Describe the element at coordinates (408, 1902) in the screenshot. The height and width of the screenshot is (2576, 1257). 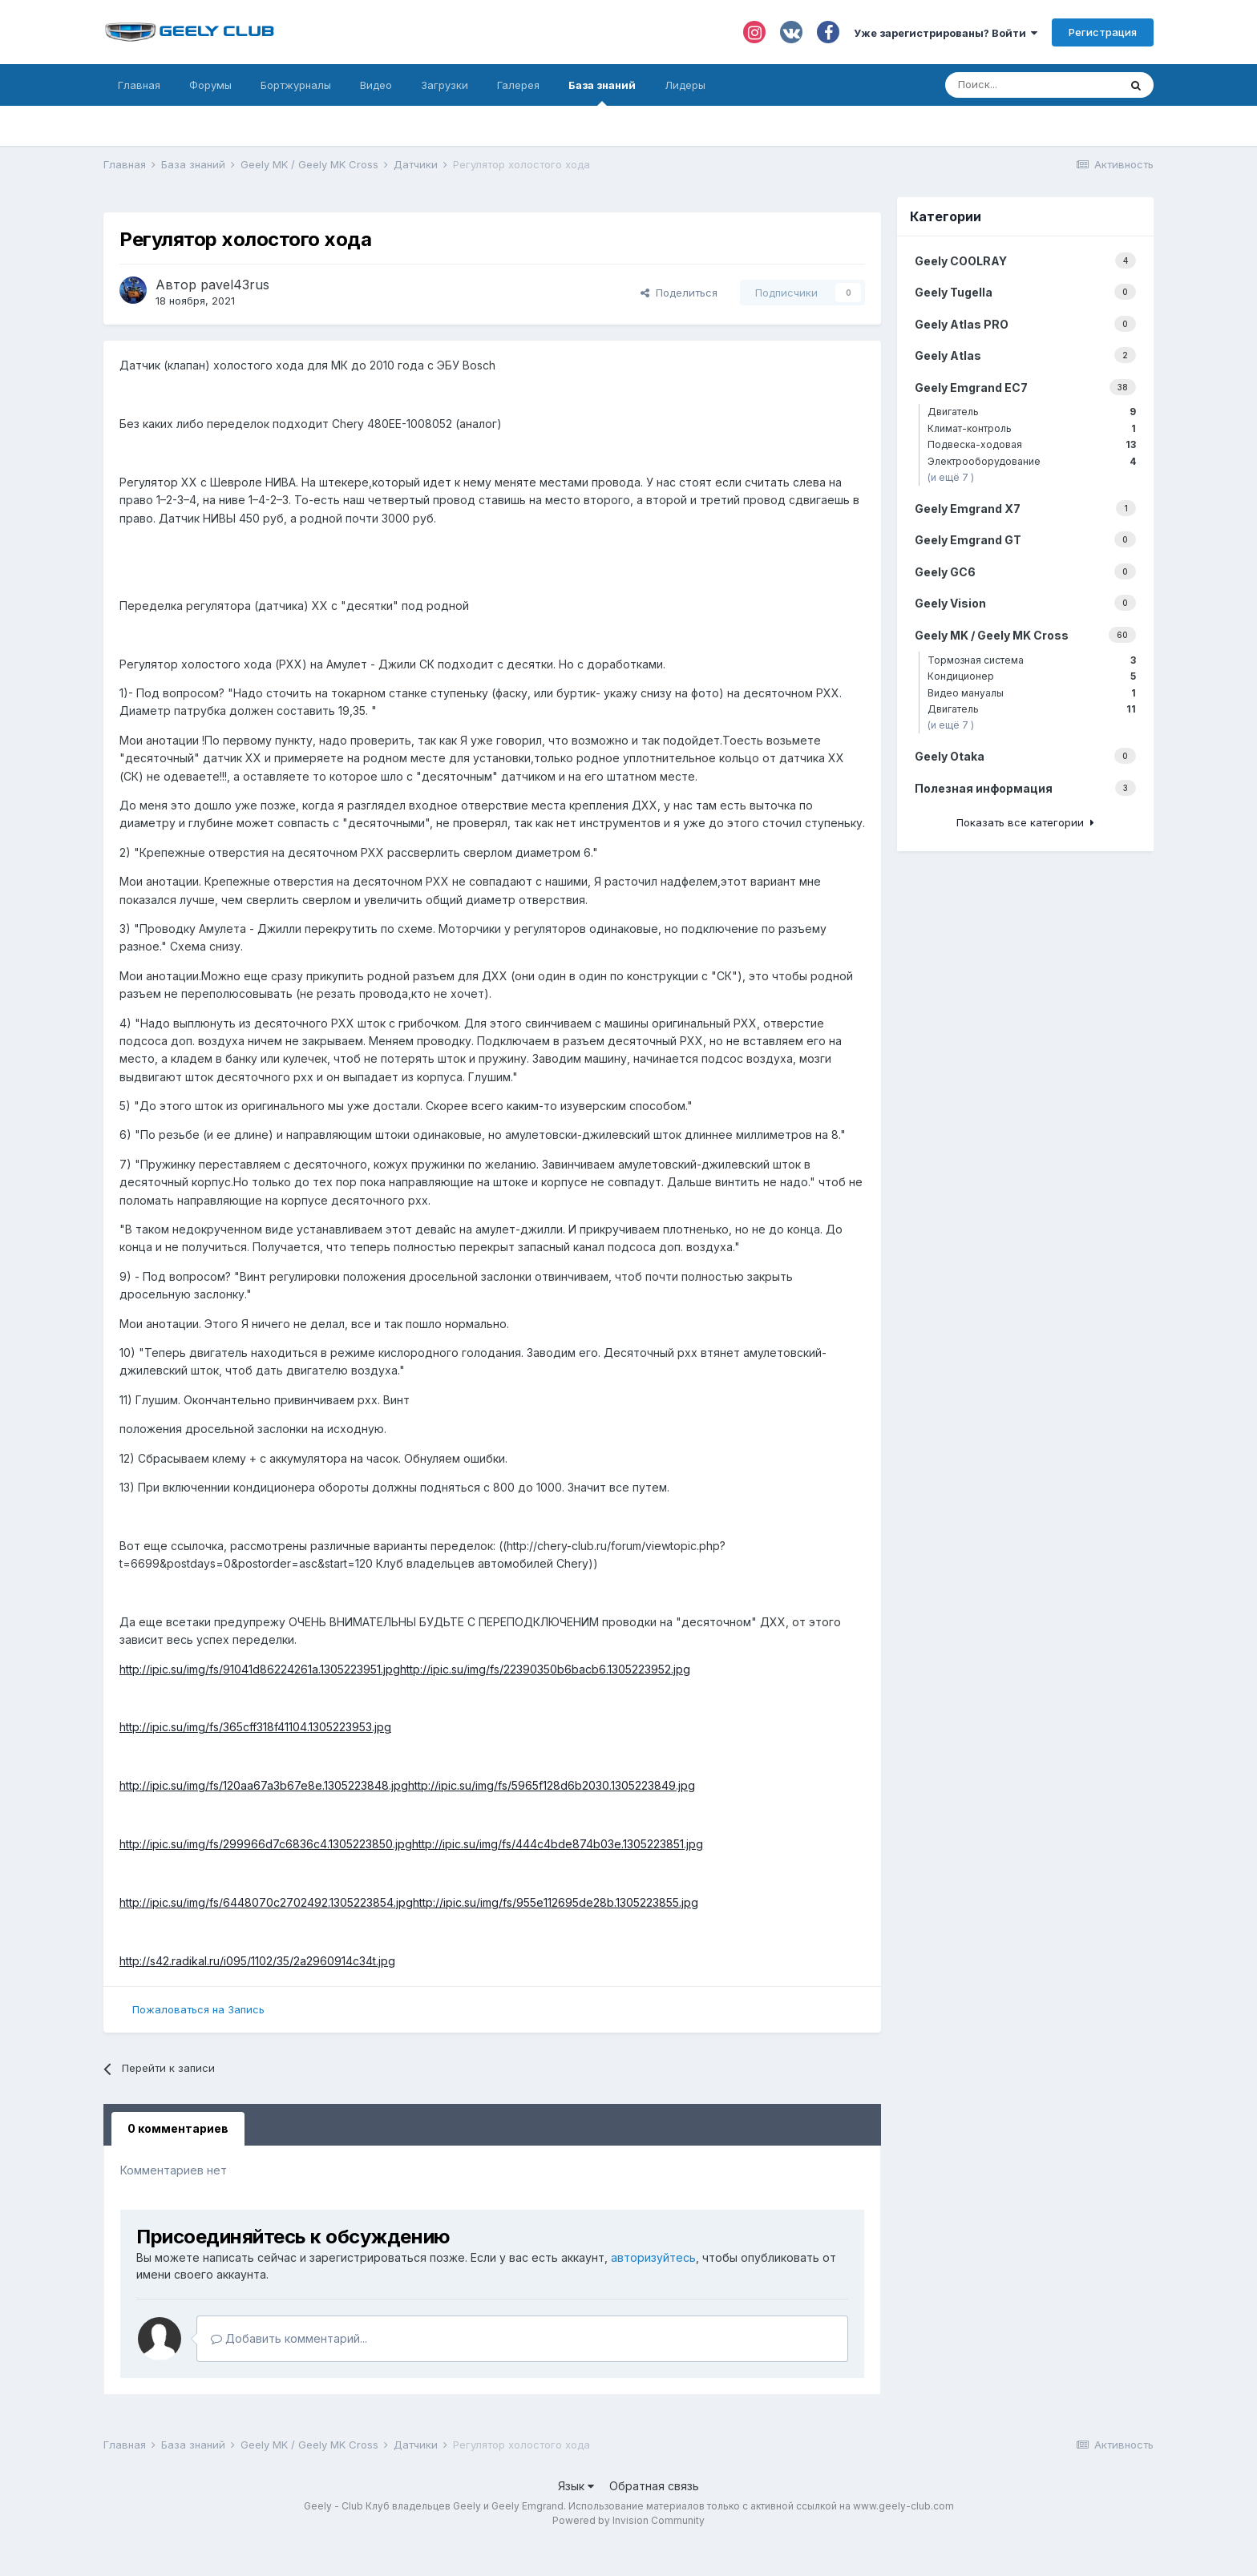
I see `http://ipic.su/img/fs/6448070c2702492.1305223854.jpghttp://ipic.su/img/fs/955e112695de28b.1305223855.jpg` at that location.